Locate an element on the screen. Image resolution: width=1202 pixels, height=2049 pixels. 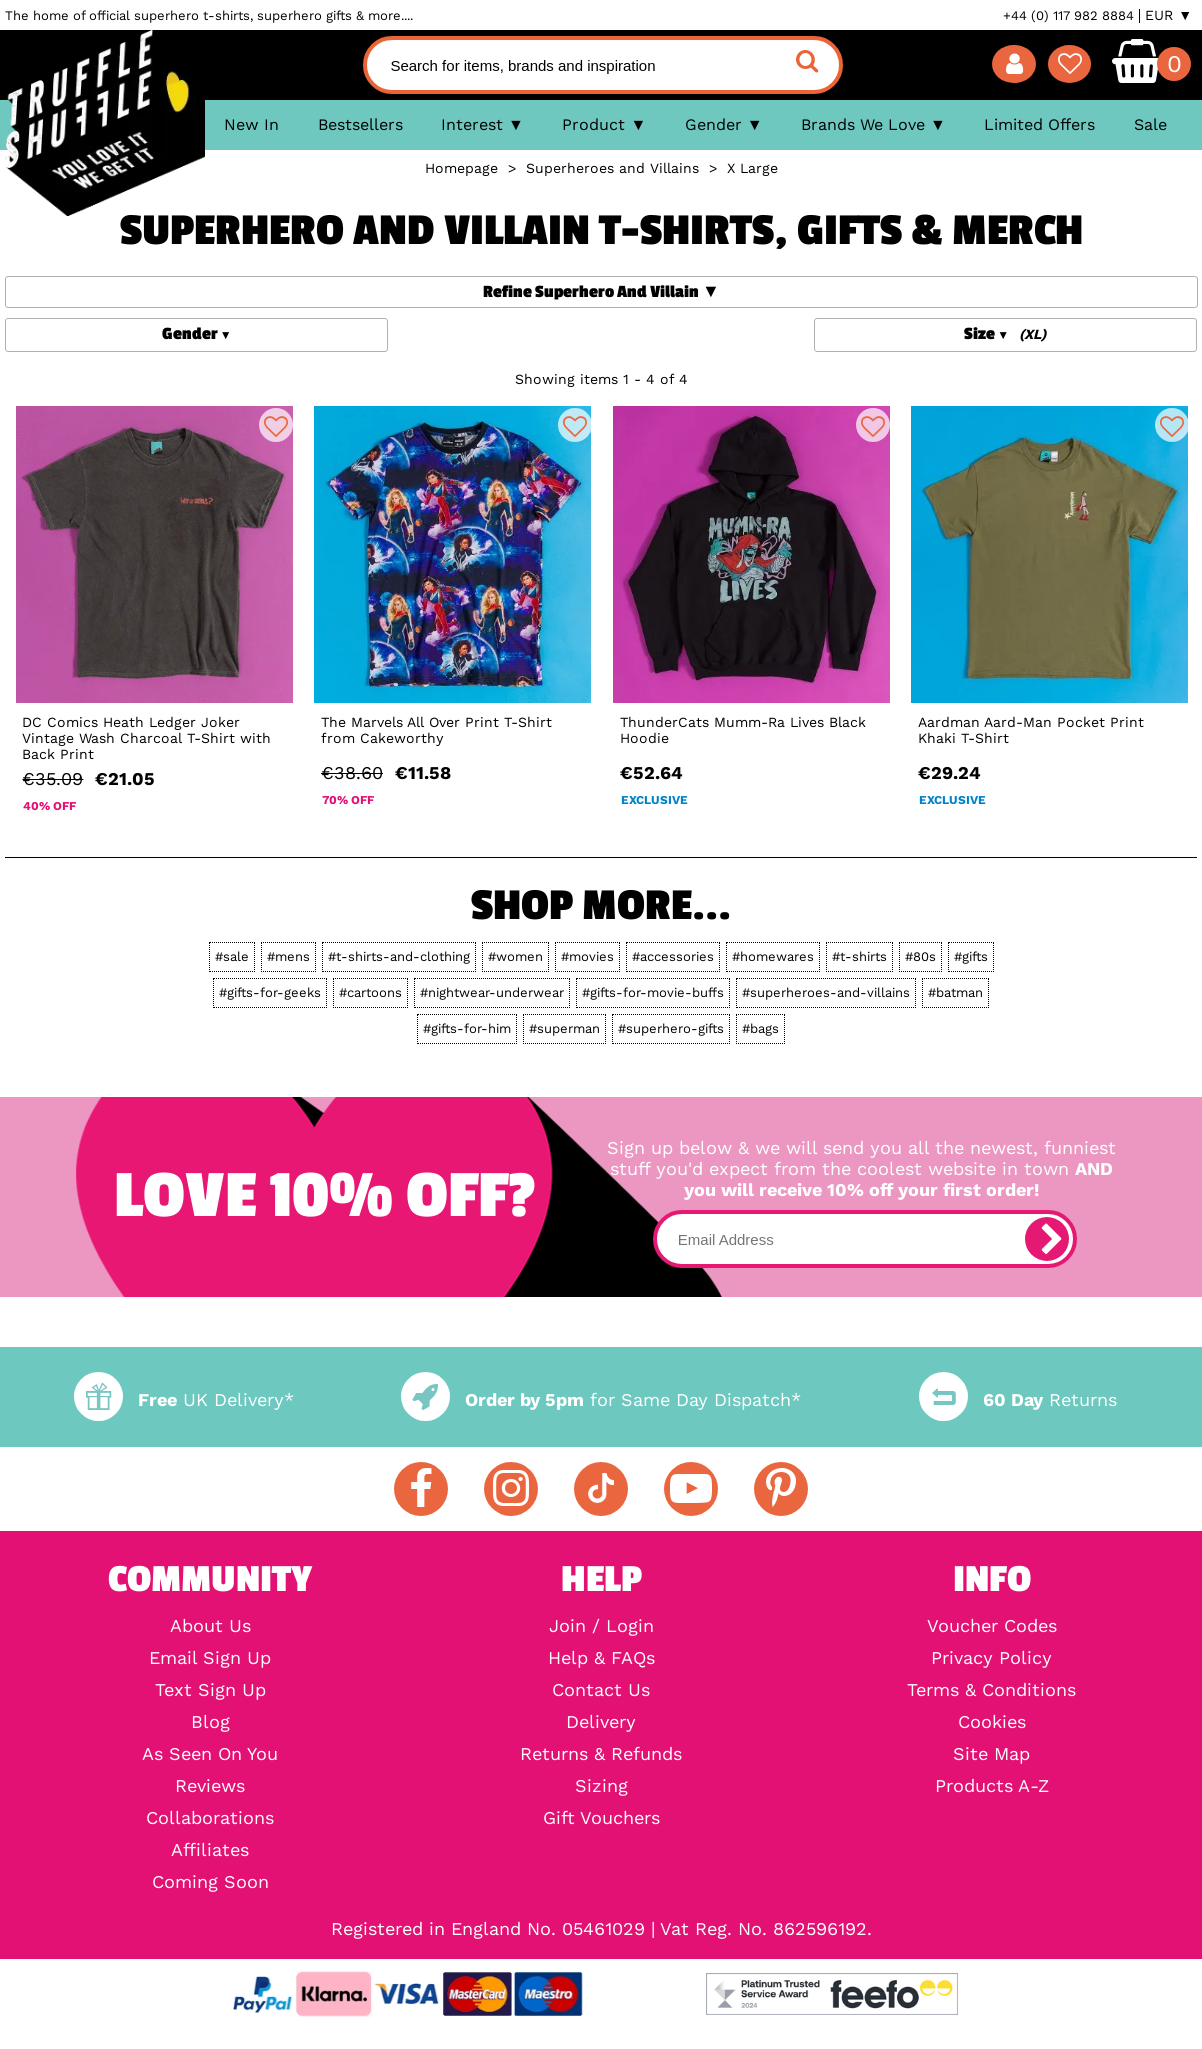
As Seen On You is located at coordinates (210, 1754).